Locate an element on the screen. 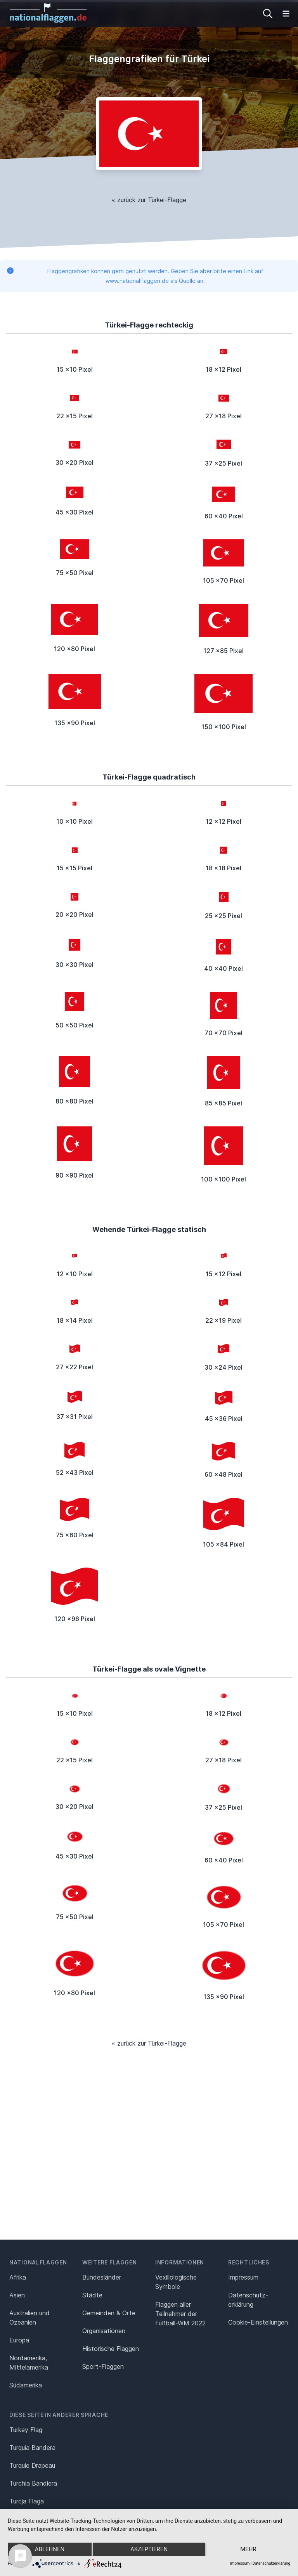  Nationalflaggen is located at coordinates (38, 2262).